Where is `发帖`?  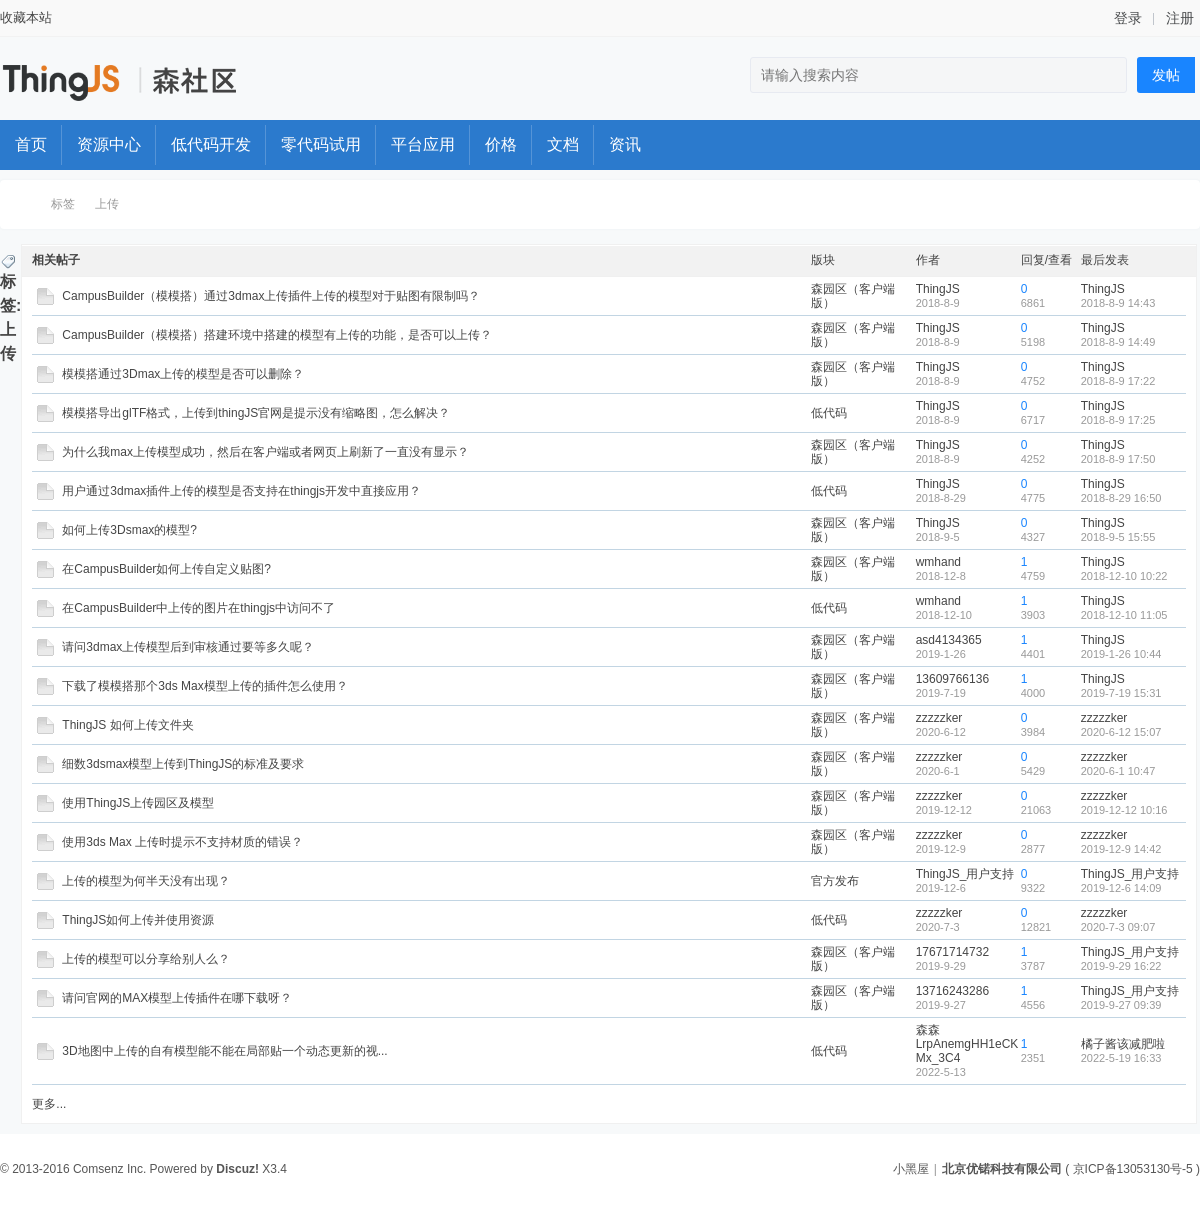 发帖 is located at coordinates (1166, 75).